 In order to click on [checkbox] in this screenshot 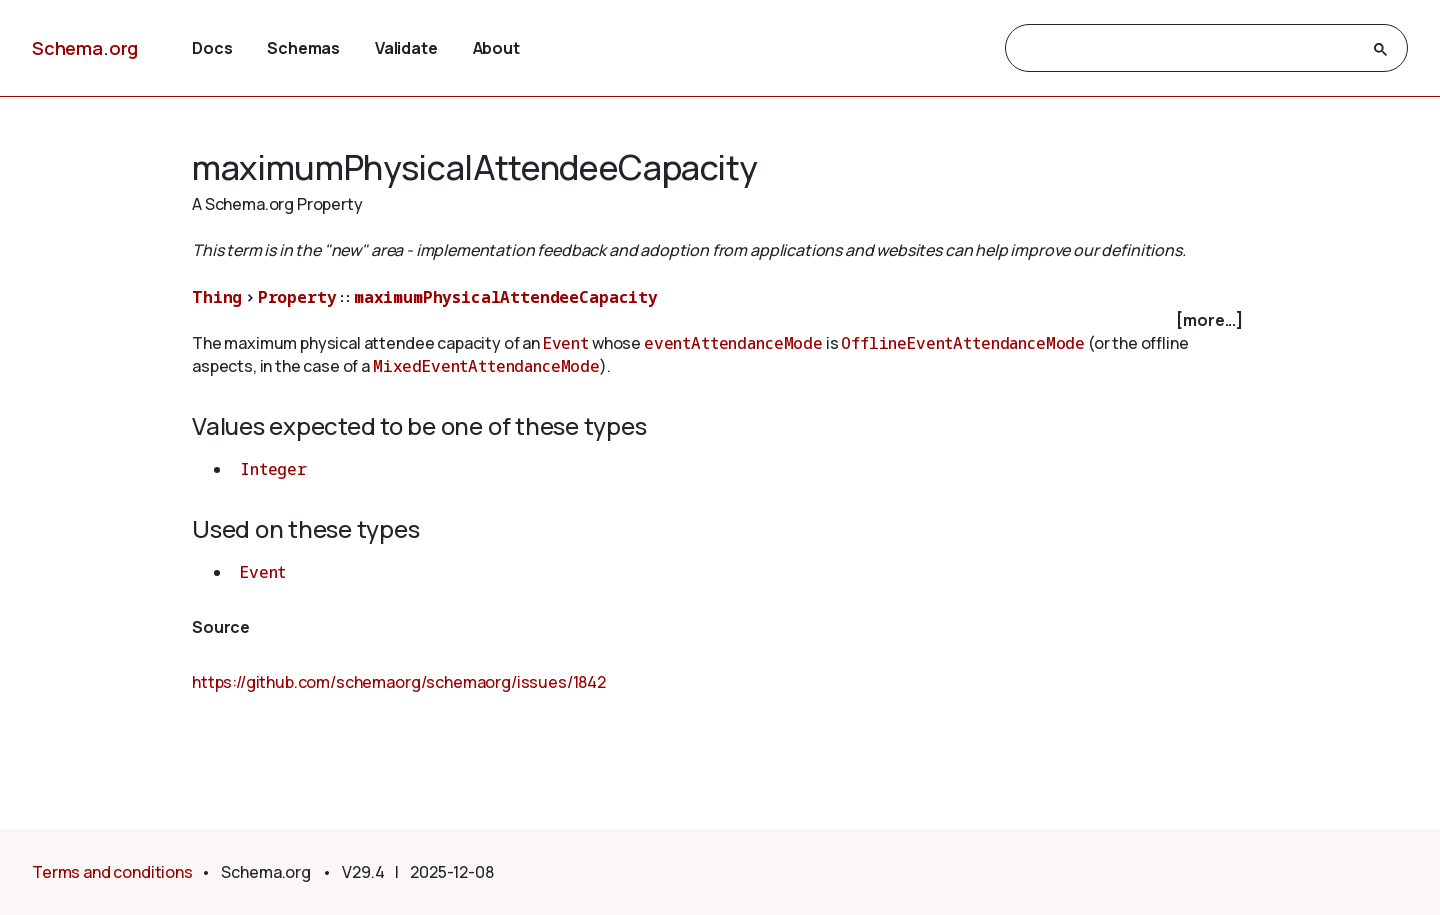, I will do `click(720, 320)`.